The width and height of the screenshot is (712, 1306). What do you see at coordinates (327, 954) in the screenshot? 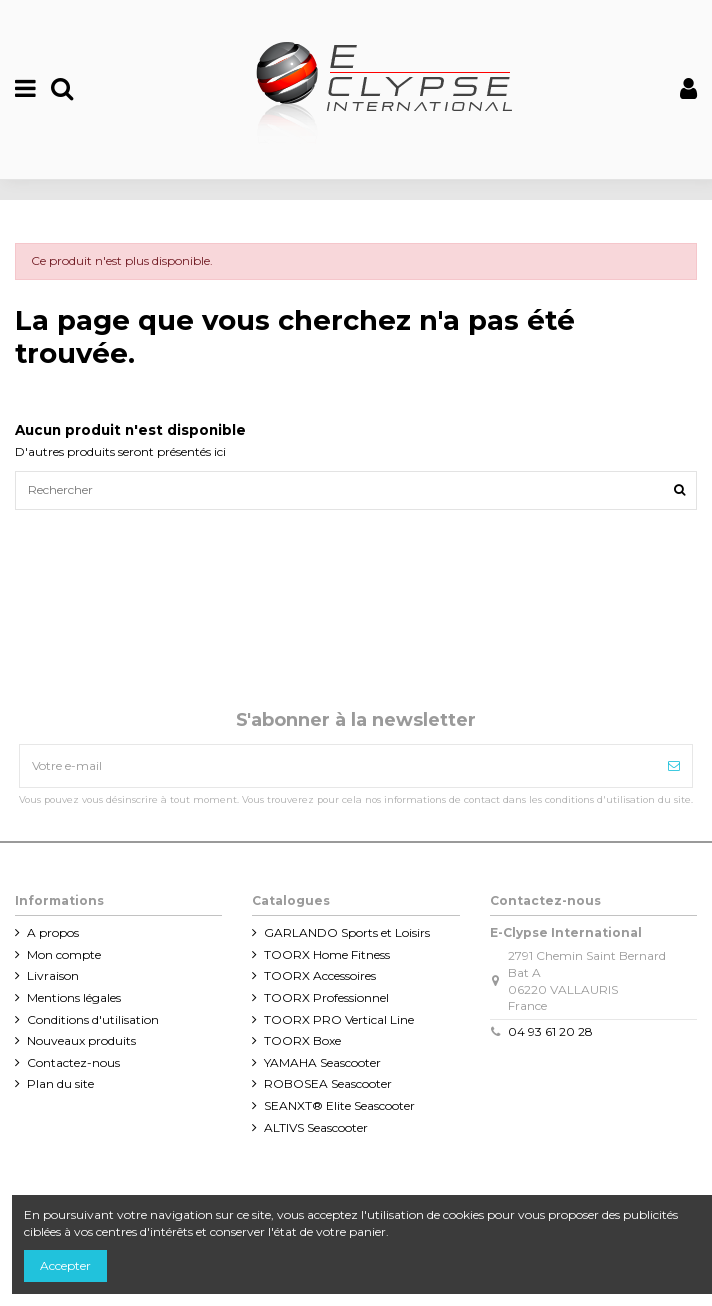
I see `TOORX Home Fitness` at bounding box center [327, 954].